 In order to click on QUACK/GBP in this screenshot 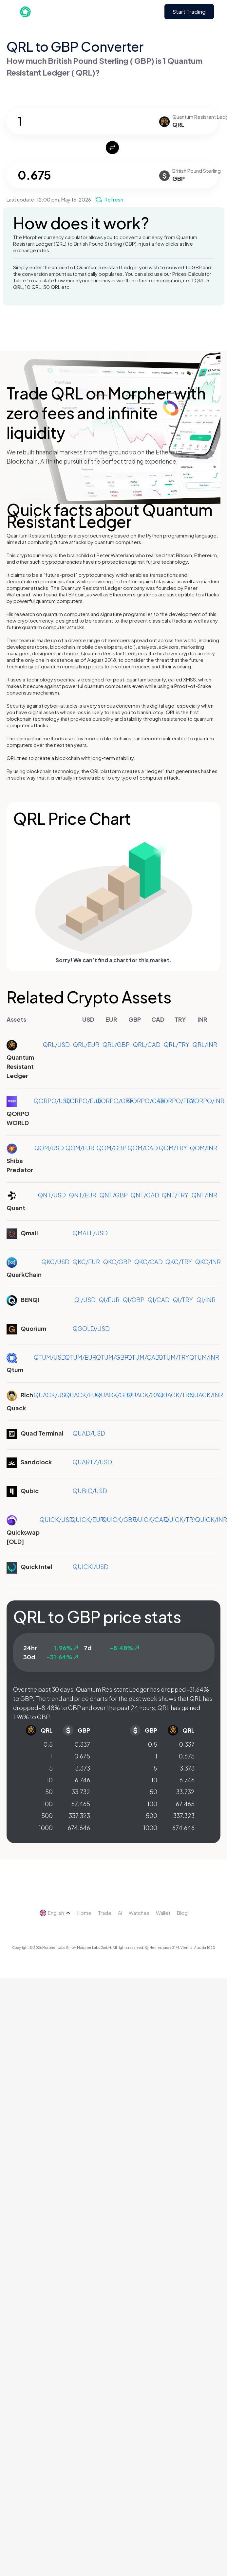, I will do `click(114, 1395)`.